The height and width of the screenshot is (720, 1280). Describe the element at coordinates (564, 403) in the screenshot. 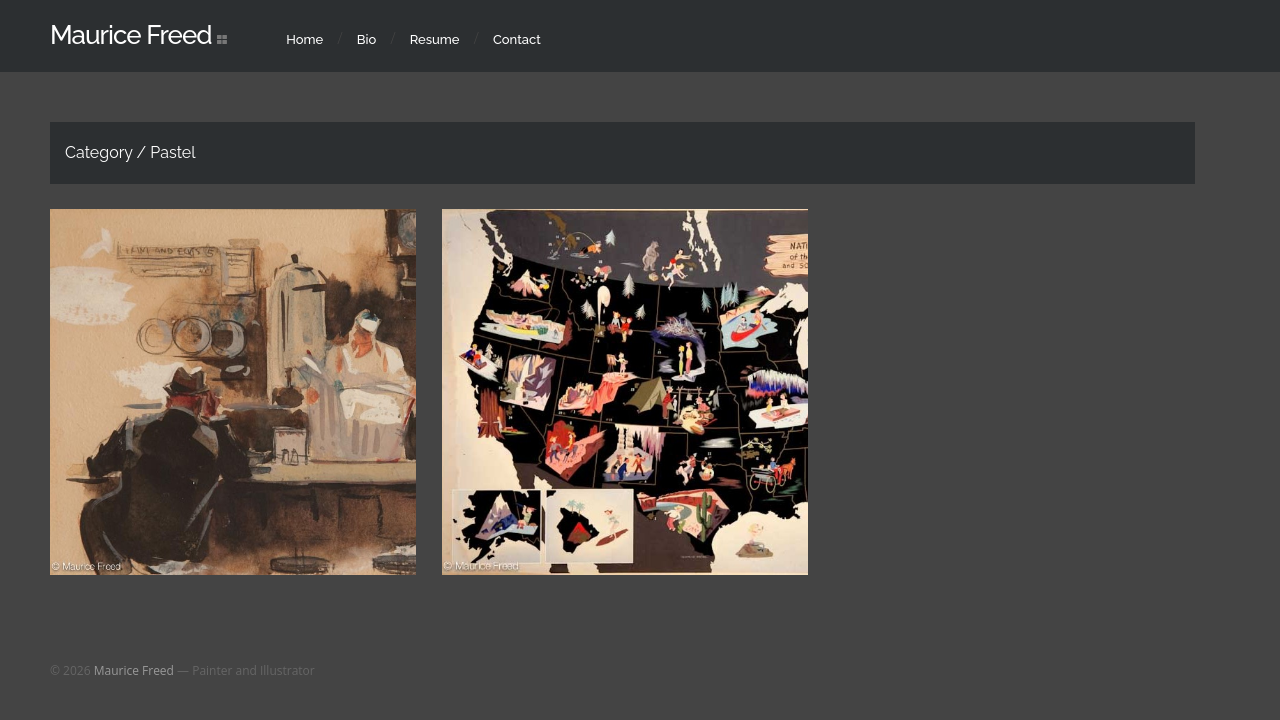

I see `Water Color` at that location.